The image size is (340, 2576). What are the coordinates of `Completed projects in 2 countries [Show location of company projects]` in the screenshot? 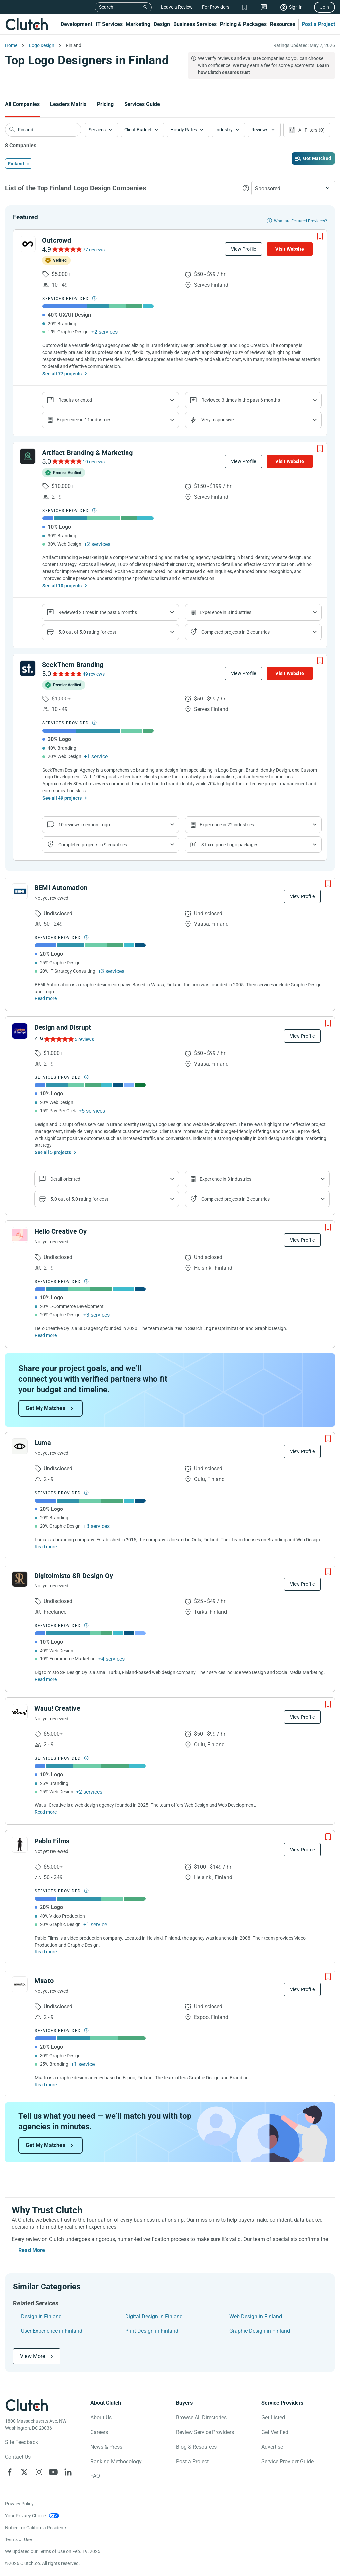 It's located at (235, 632).